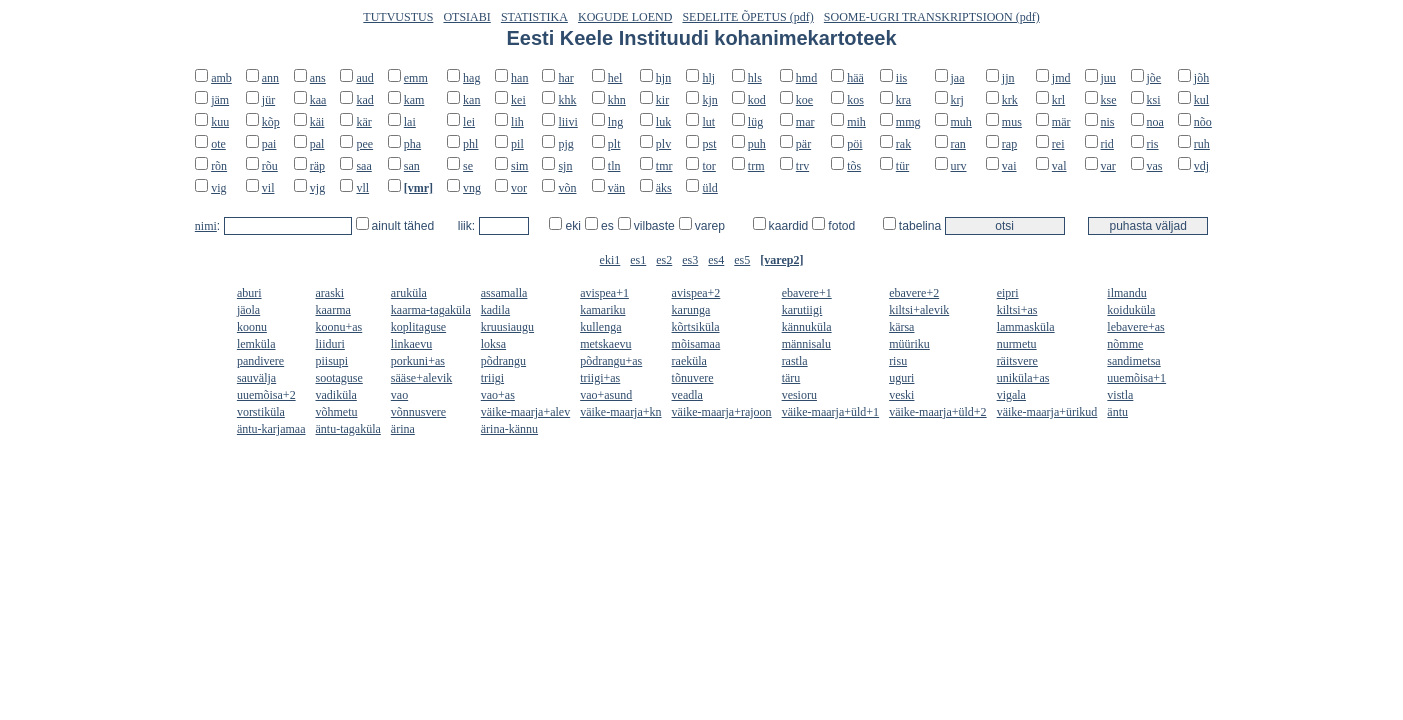  What do you see at coordinates (957, 100) in the screenshot?
I see `krj` at bounding box center [957, 100].